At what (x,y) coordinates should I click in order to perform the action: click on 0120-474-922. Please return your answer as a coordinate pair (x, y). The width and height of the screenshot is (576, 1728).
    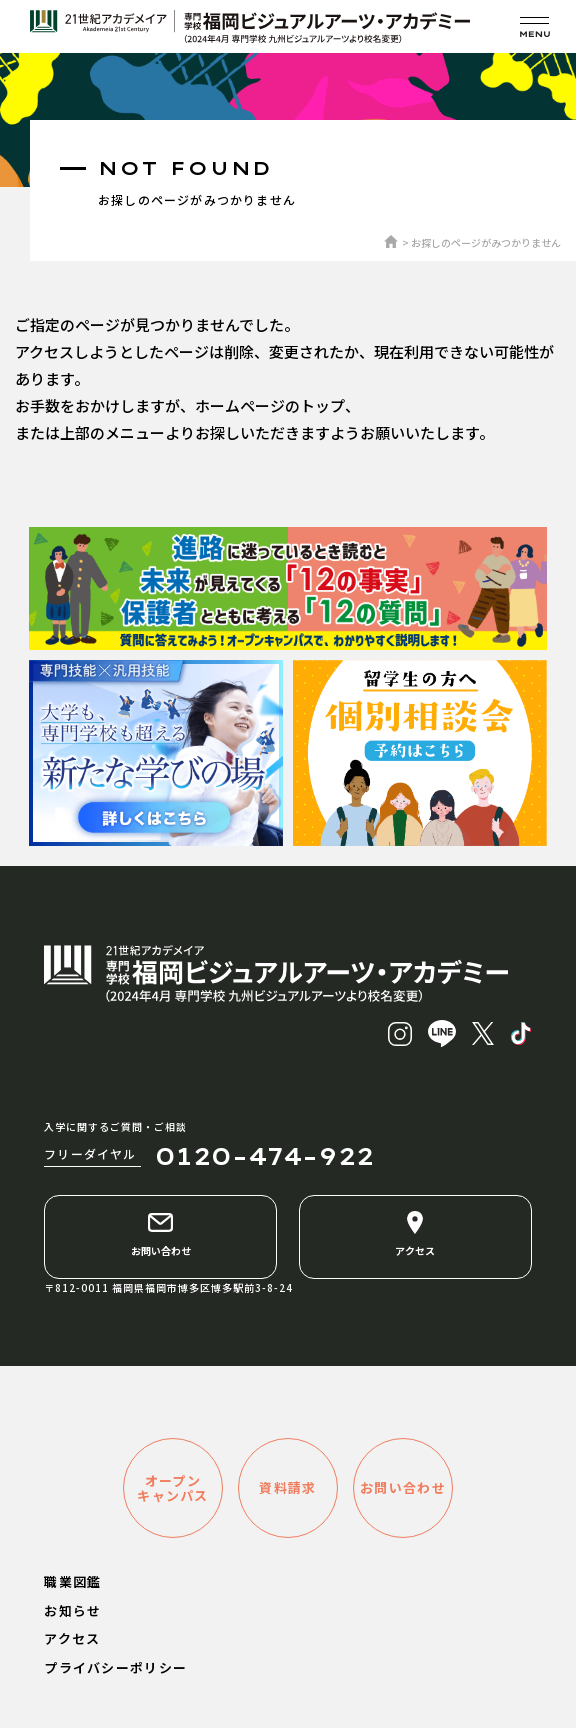
    Looking at the image, I should click on (264, 1156).